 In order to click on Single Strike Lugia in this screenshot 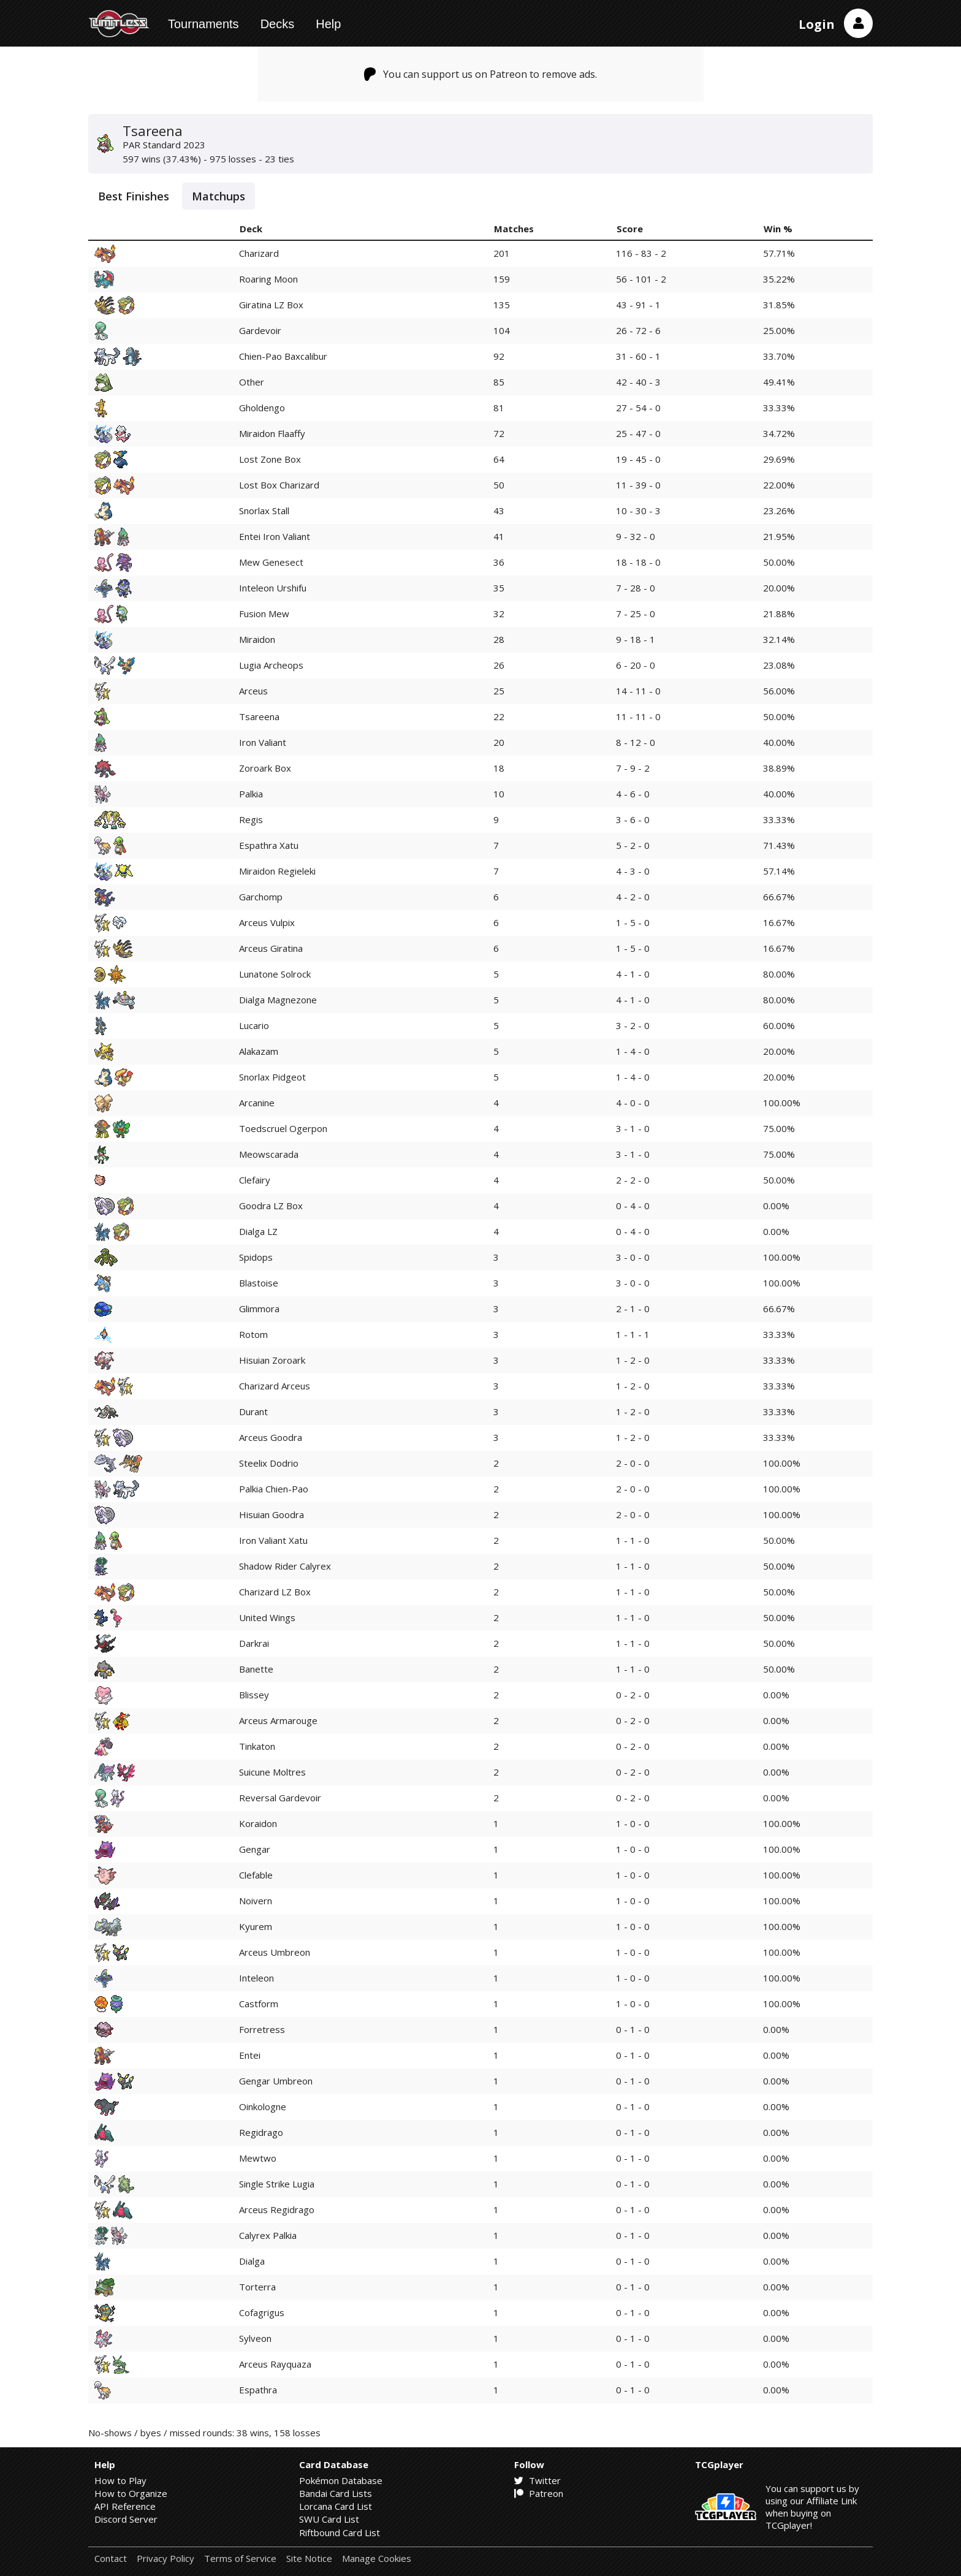, I will do `click(276, 2184)`.